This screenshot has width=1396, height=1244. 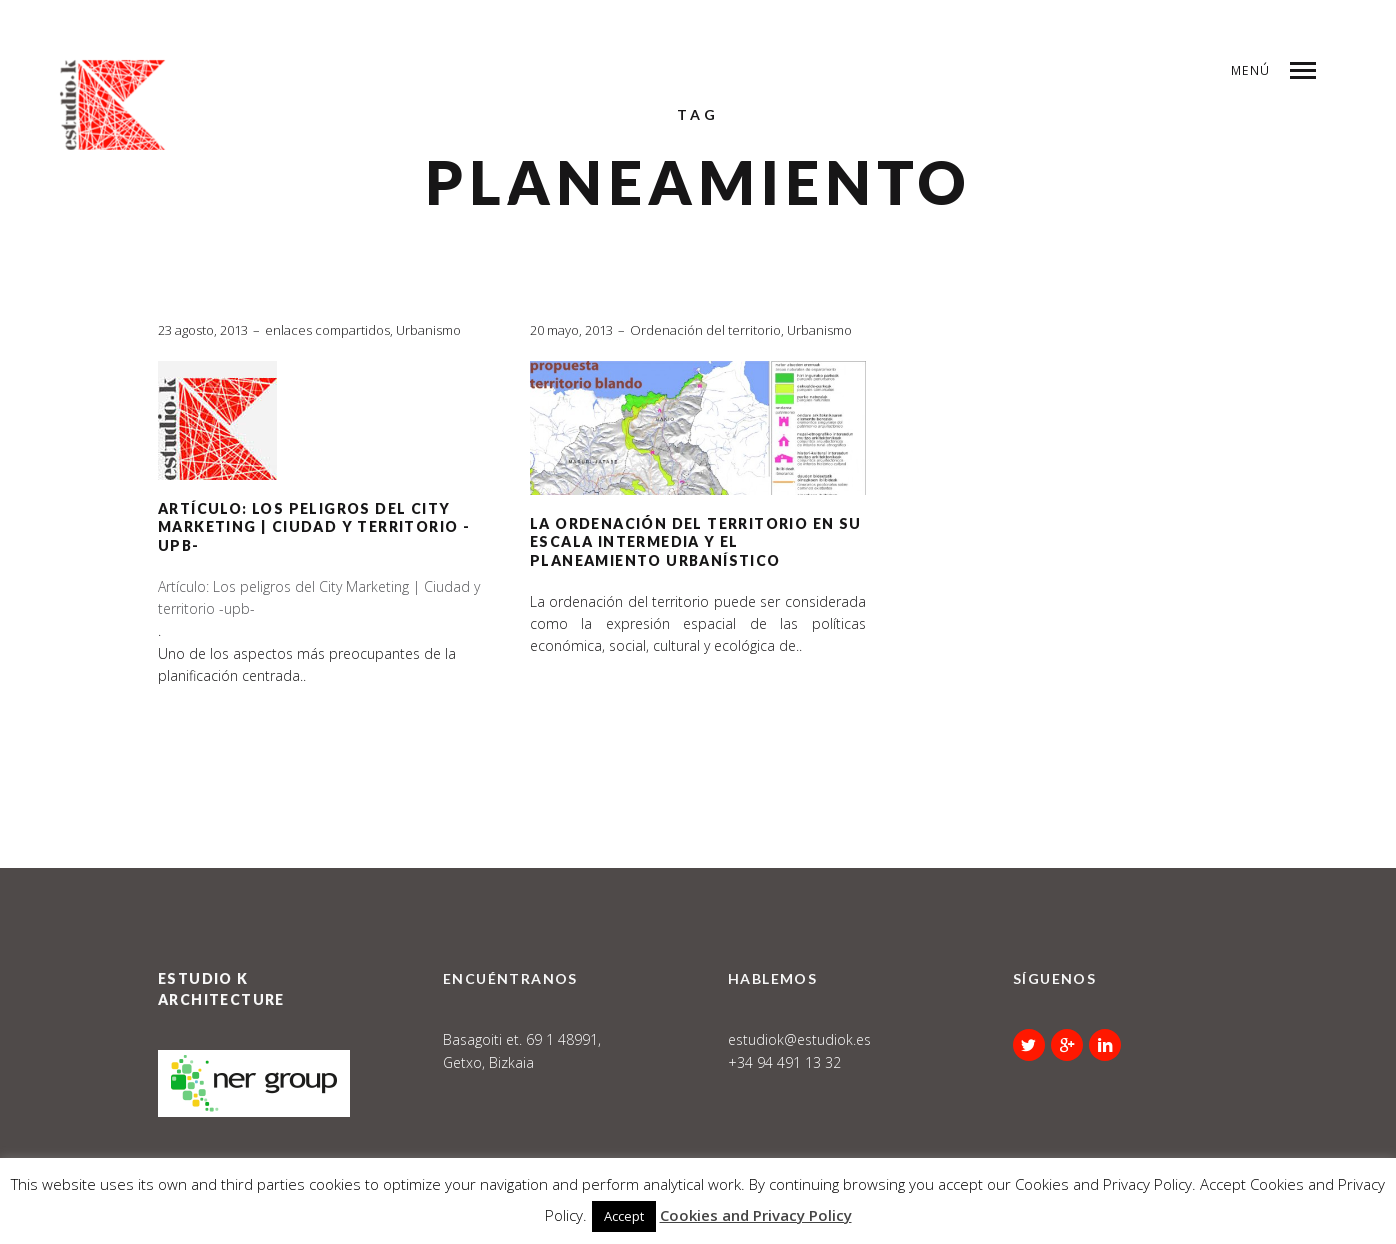 I want to click on Urbanismo, so click(x=428, y=330).